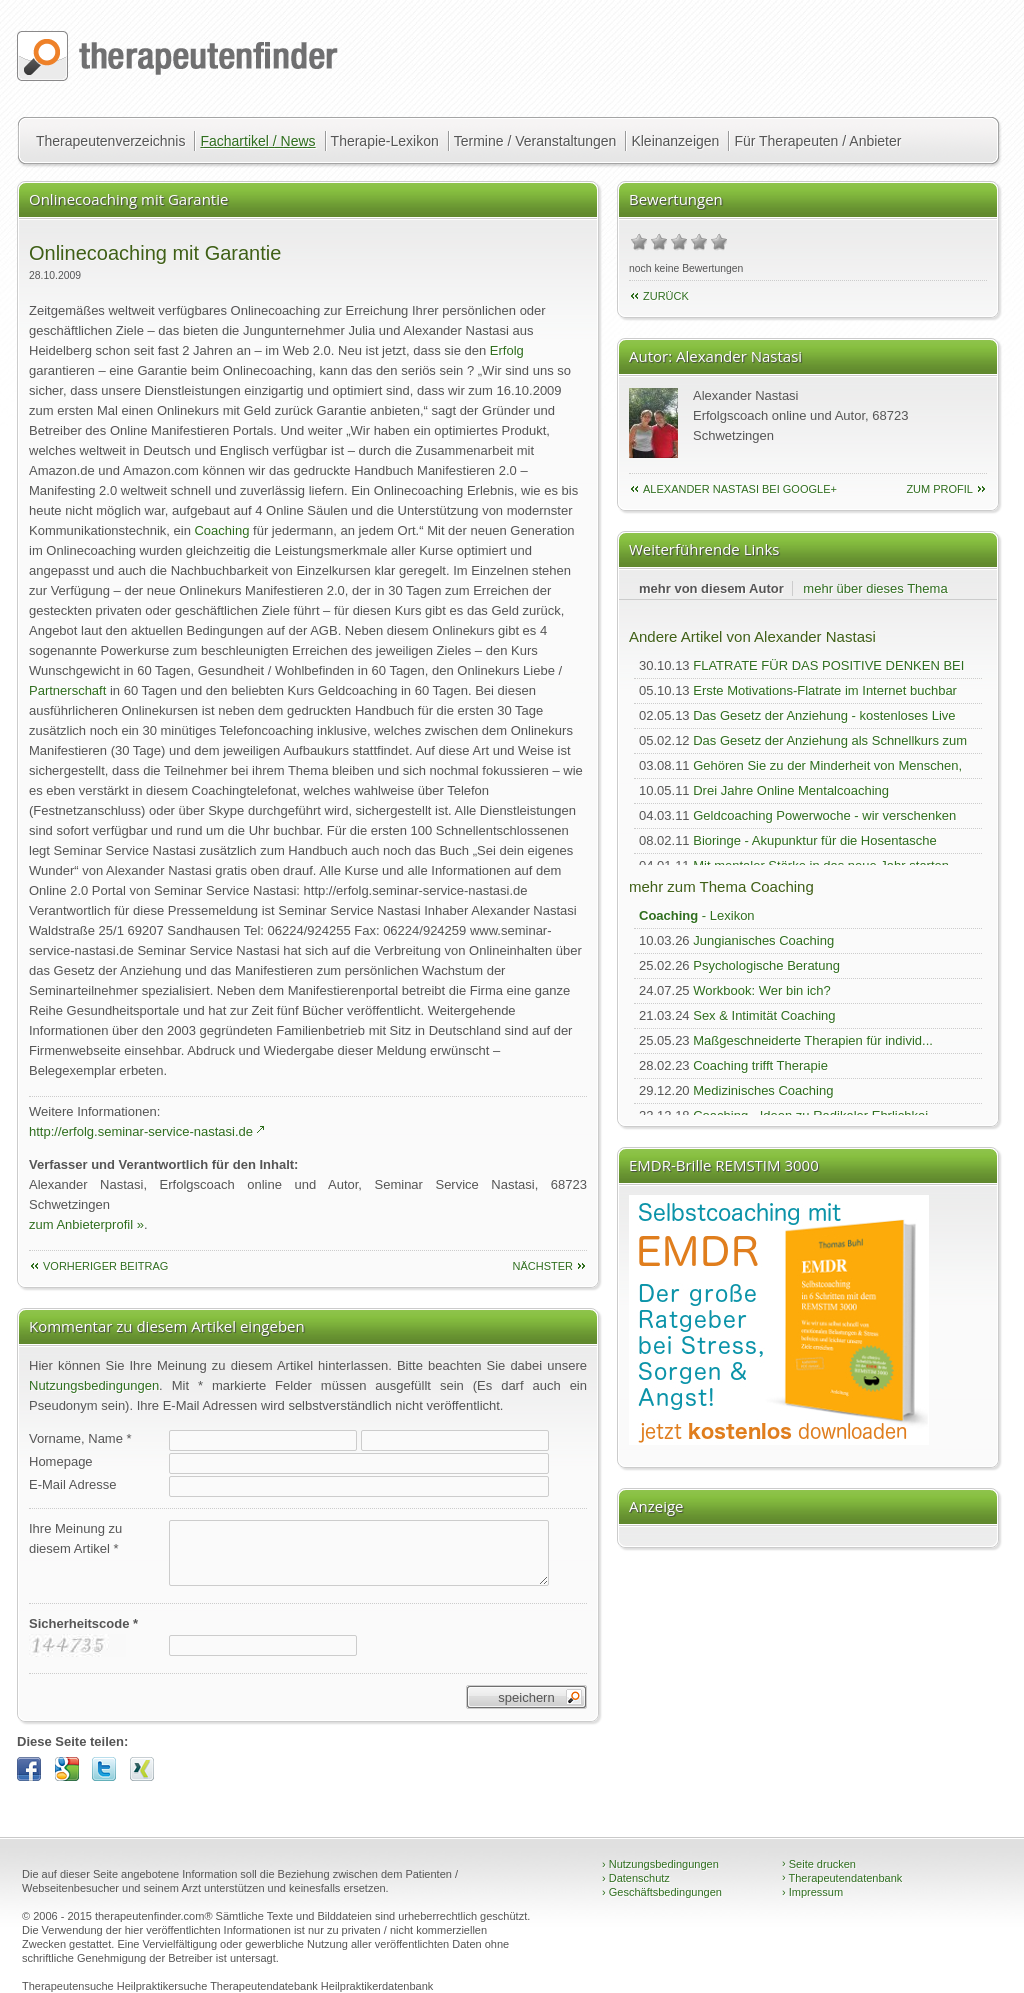 This screenshot has height=1993, width=1024. I want to click on nächster, so click(542, 1266).